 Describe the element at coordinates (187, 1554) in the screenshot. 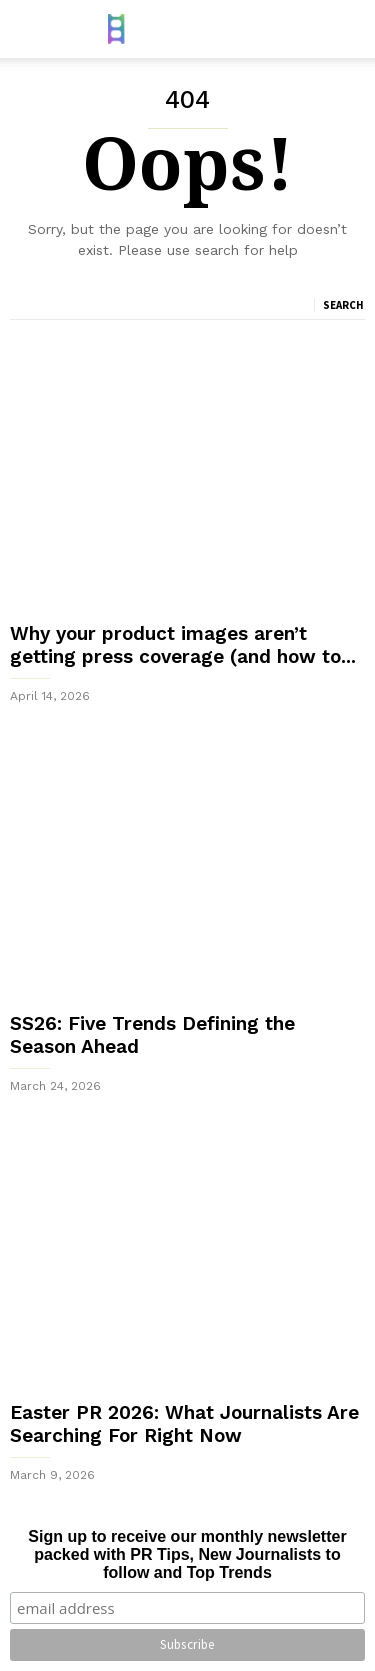

I see `Sign up to receive our monthly newsletter packed with PR Tips, New Journalists to follow and Top Trends` at that location.